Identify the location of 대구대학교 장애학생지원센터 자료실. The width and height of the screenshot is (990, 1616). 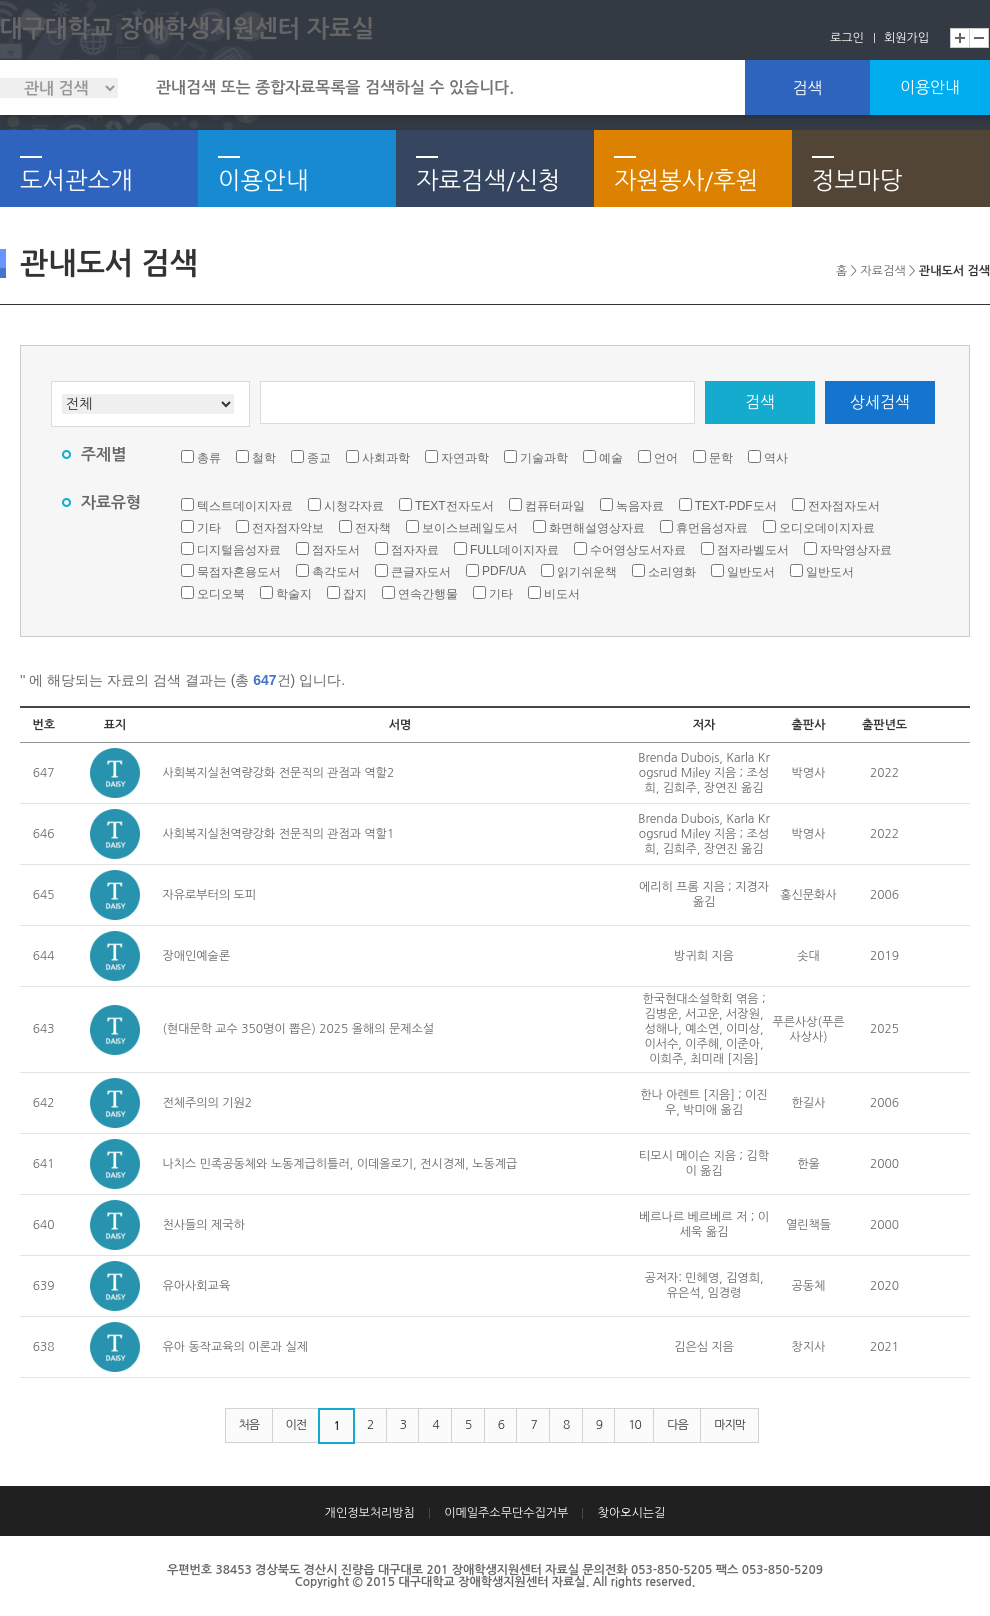
(187, 29).